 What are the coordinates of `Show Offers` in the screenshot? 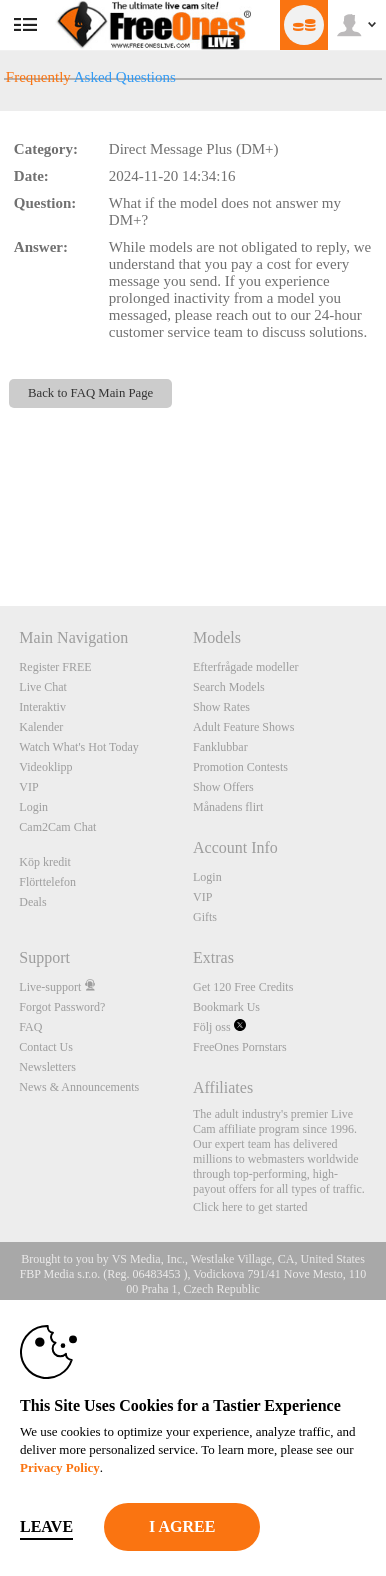 It's located at (223, 787).